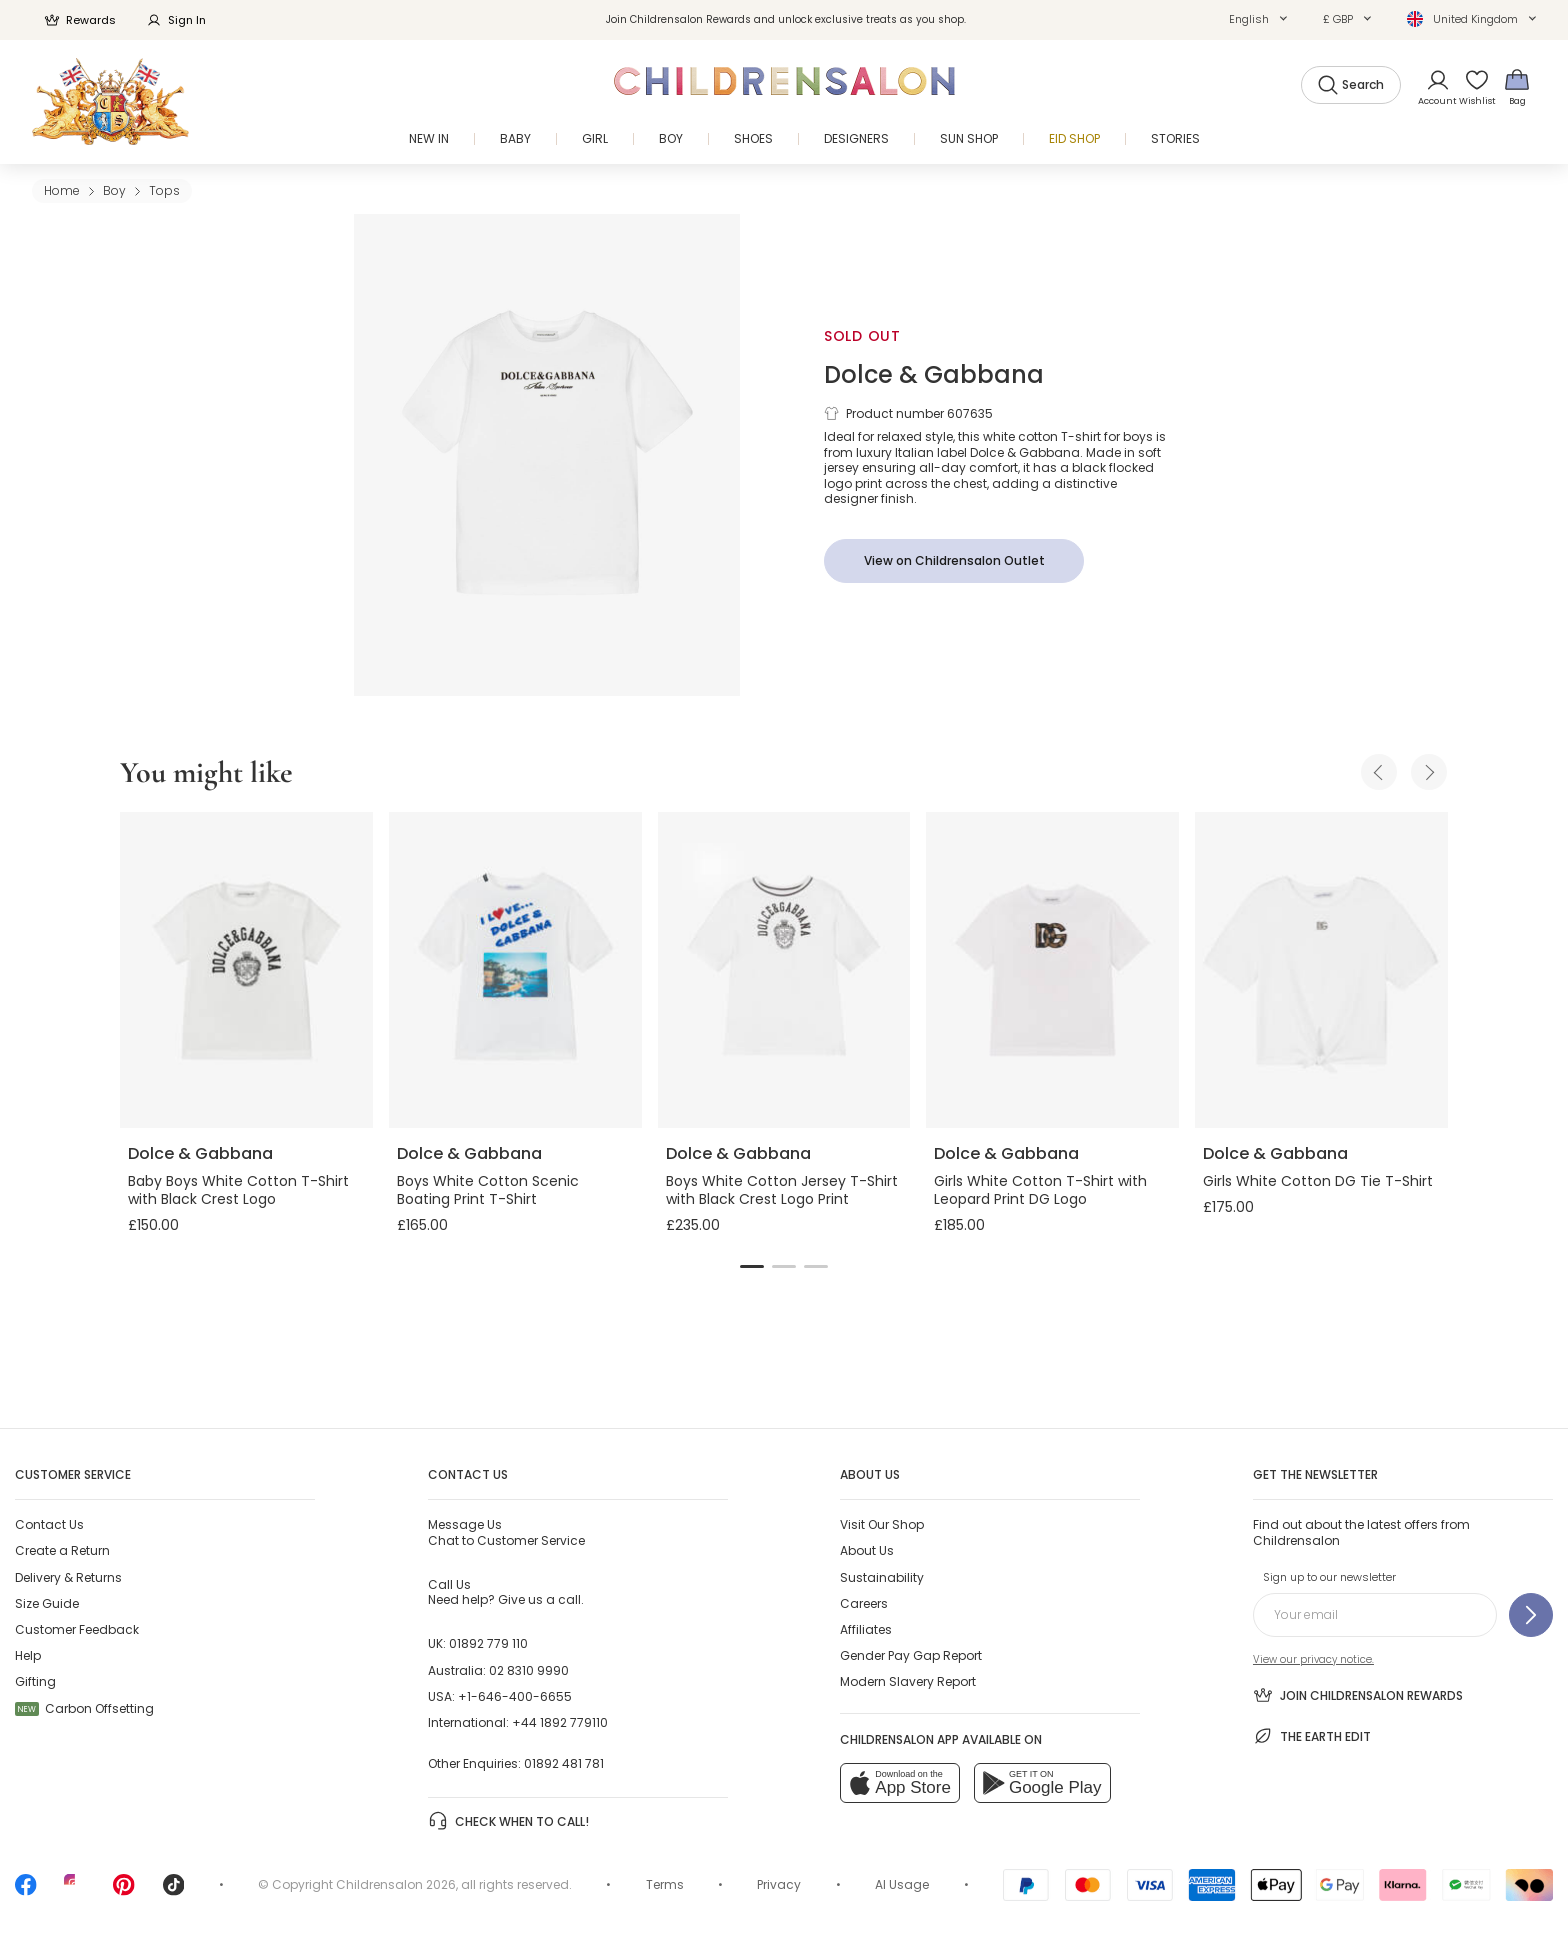  What do you see at coordinates (1312, 1736) in the screenshot?
I see `The Earth Edit` at bounding box center [1312, 1736].